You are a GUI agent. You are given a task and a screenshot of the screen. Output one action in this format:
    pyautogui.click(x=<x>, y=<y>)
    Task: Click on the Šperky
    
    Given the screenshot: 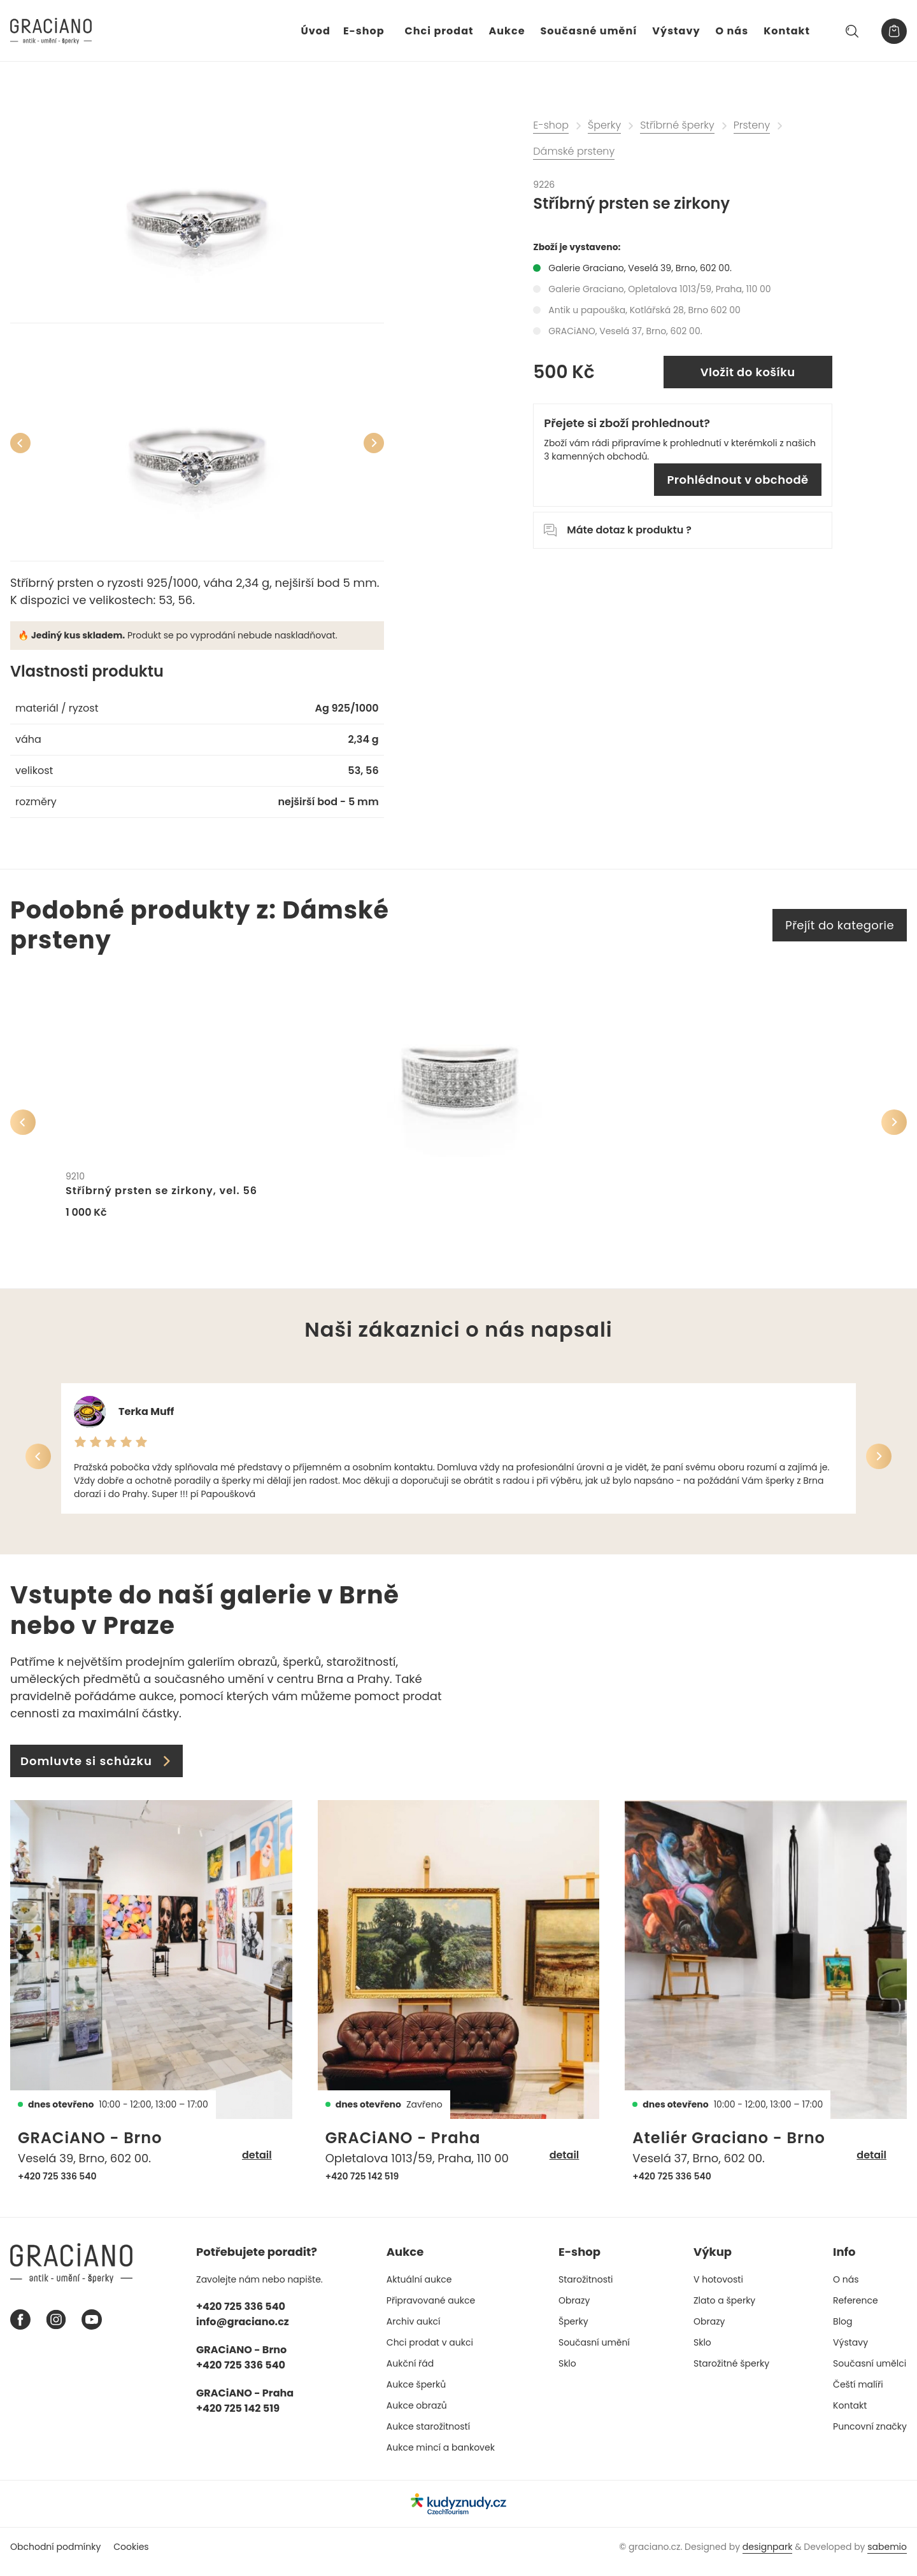 What is the action you would take?
    pyautogui.click(x=604, y=125)
    